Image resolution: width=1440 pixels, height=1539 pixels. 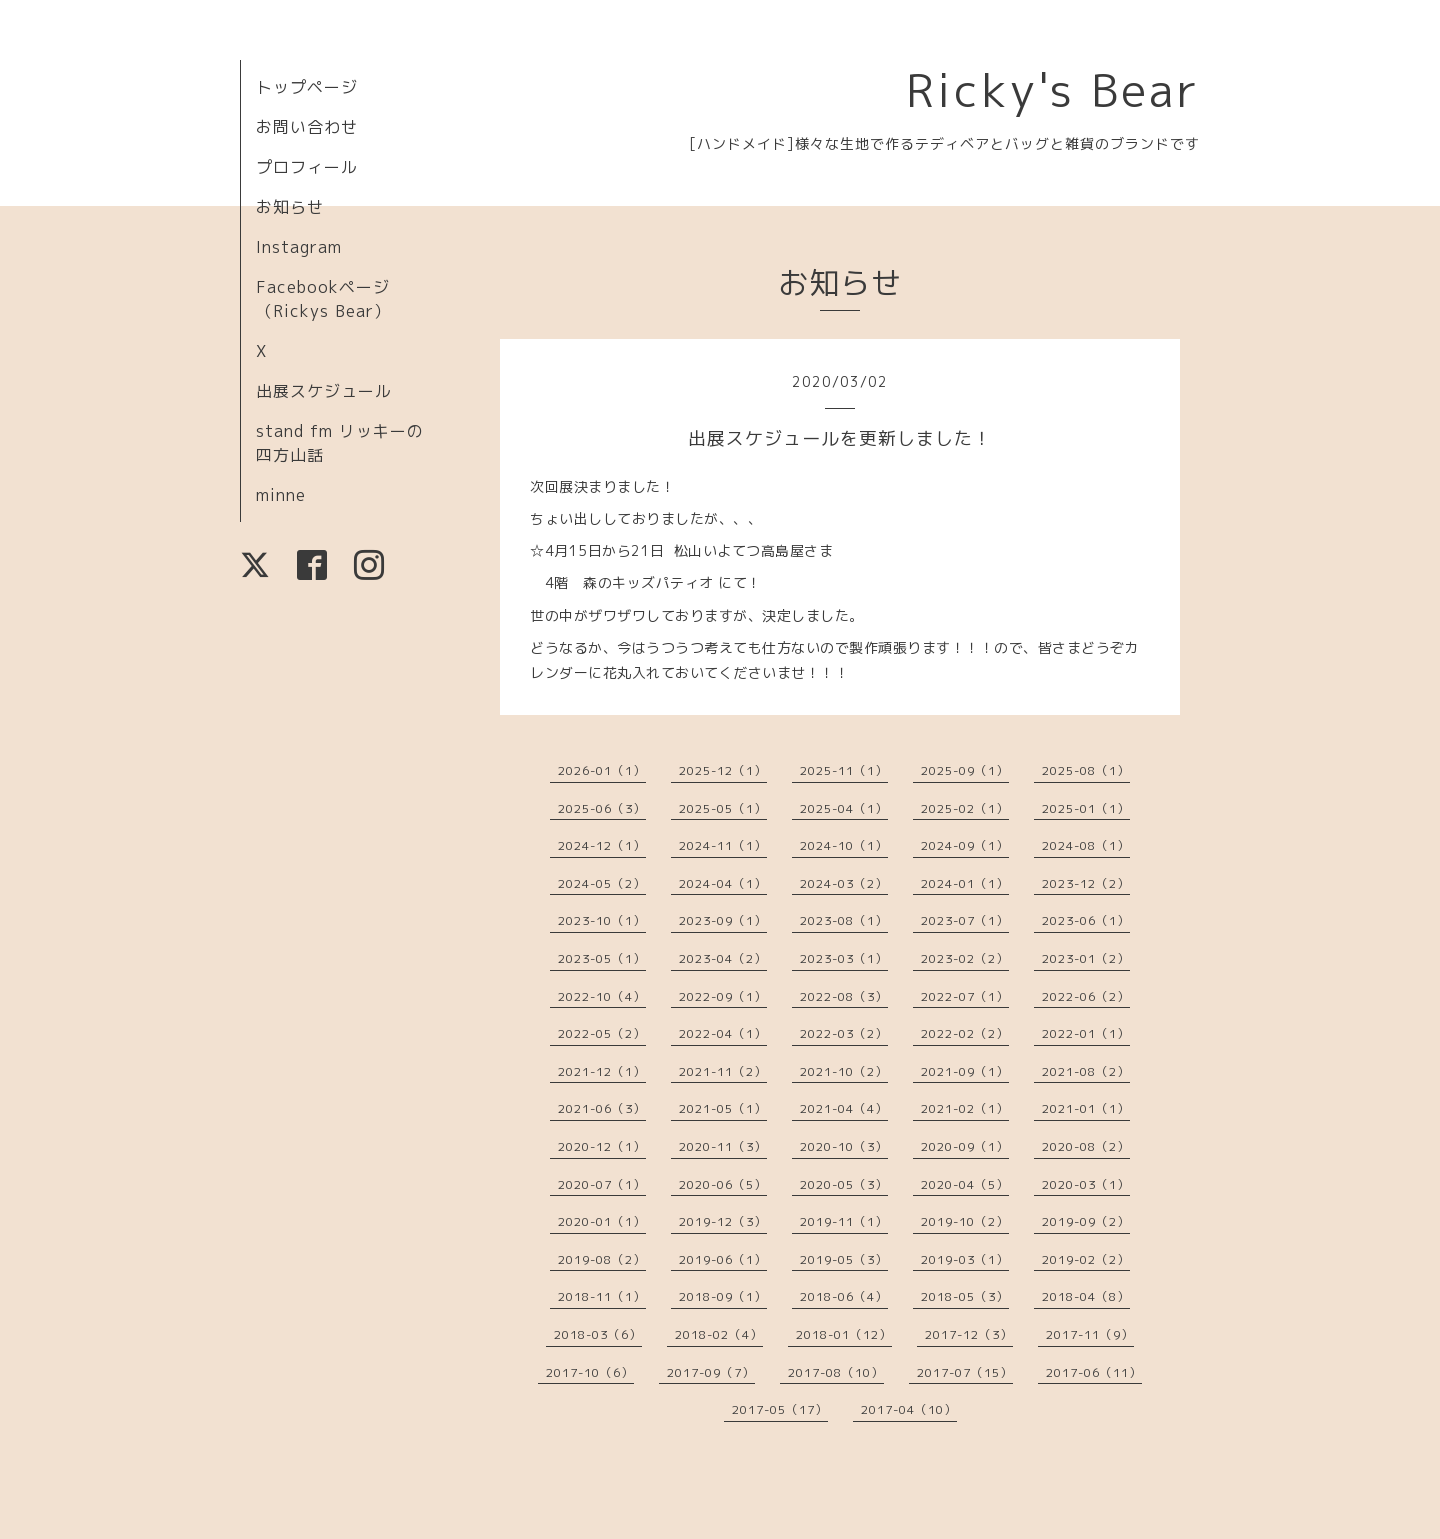 What do you see at coordinates (723, 1071) in the screenshot?
I see `2021-11（2）` at bounding box center [723, 1071].